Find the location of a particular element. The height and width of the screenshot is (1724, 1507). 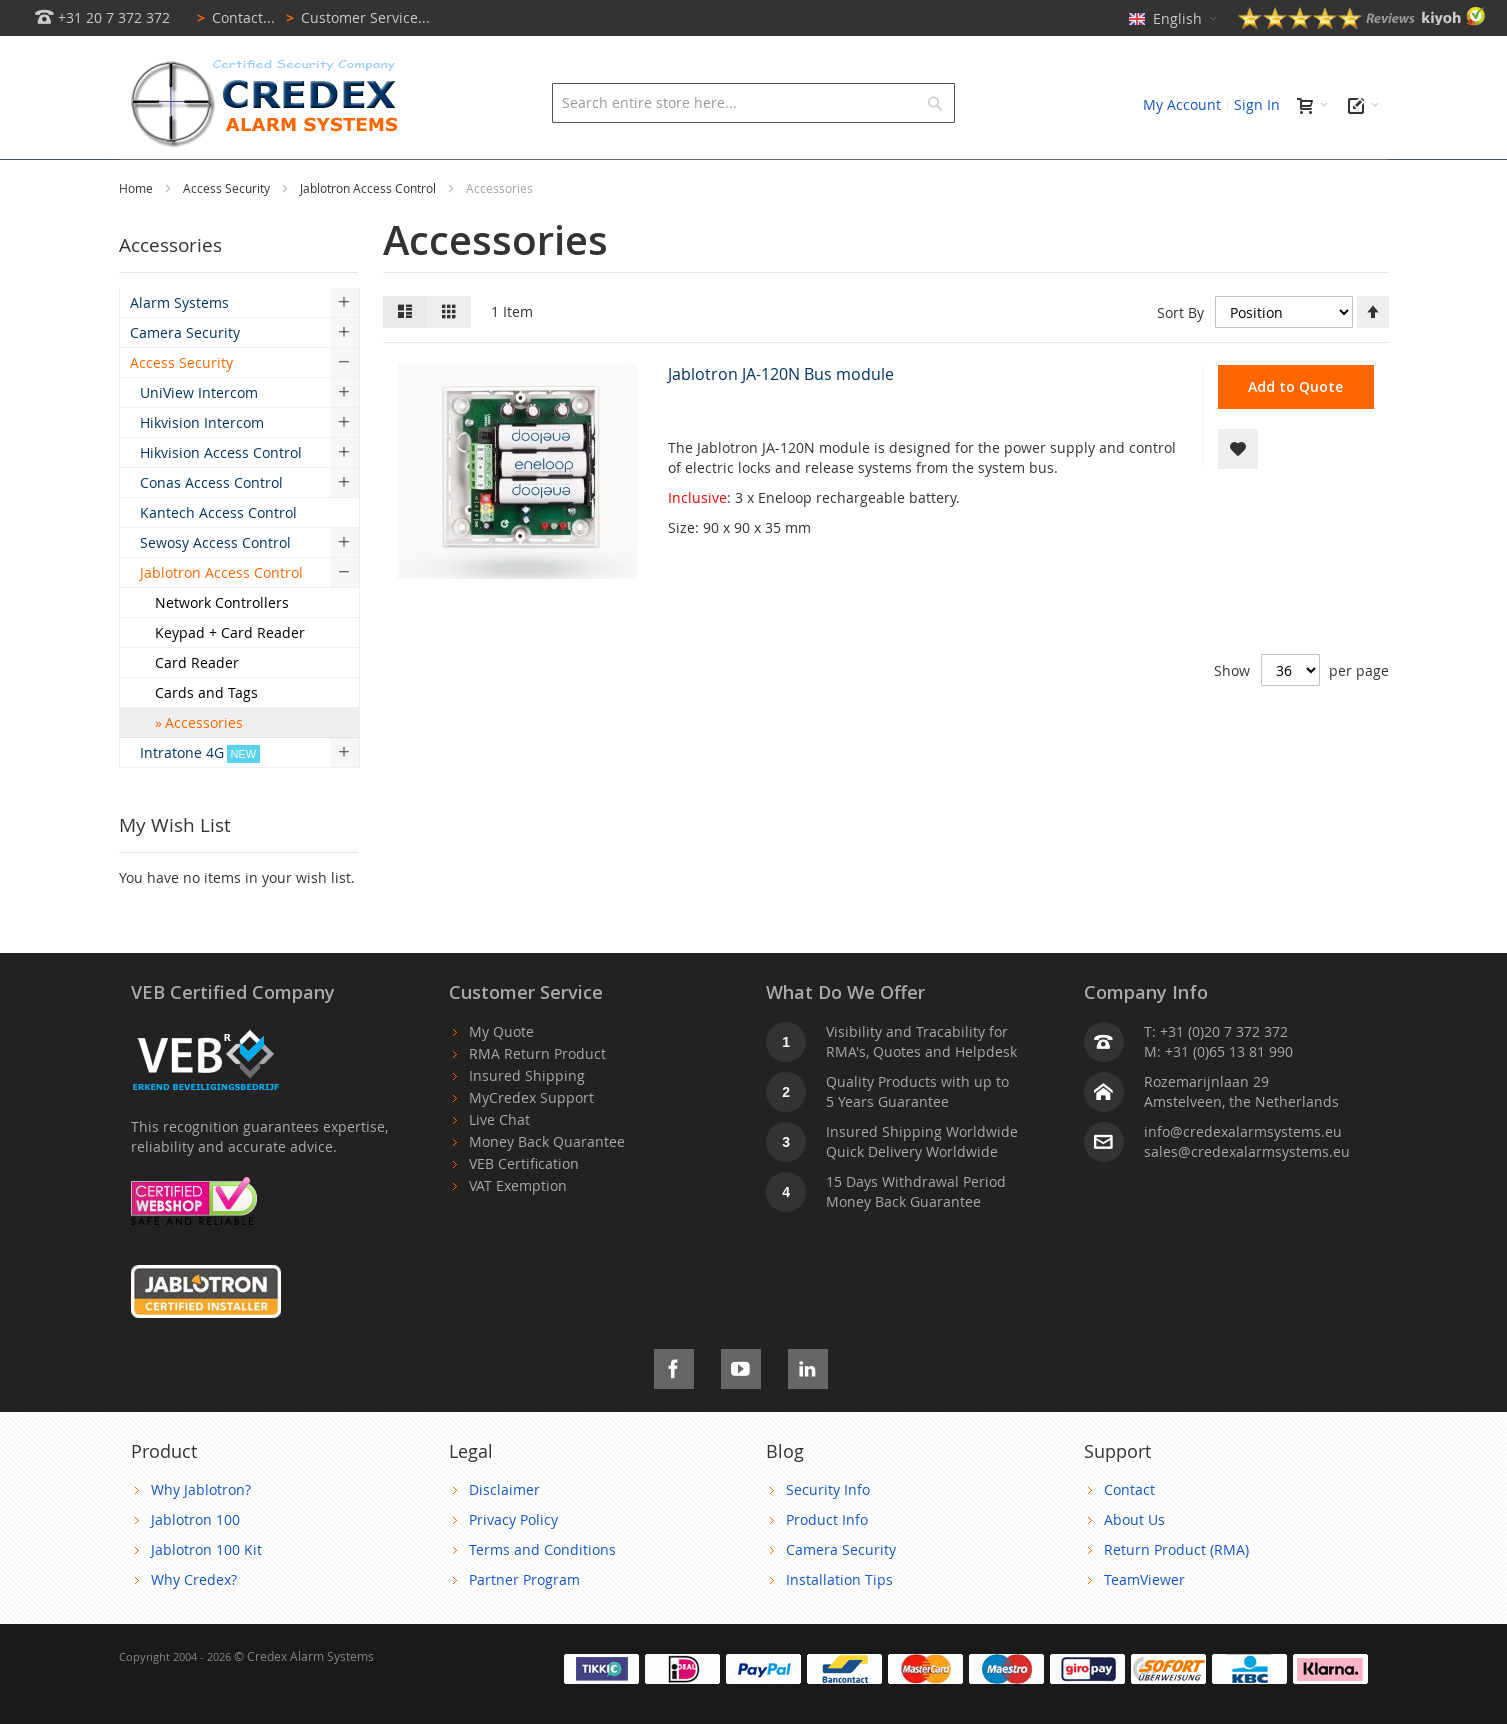

VEB Certification is located at coordinates (524, 1193).